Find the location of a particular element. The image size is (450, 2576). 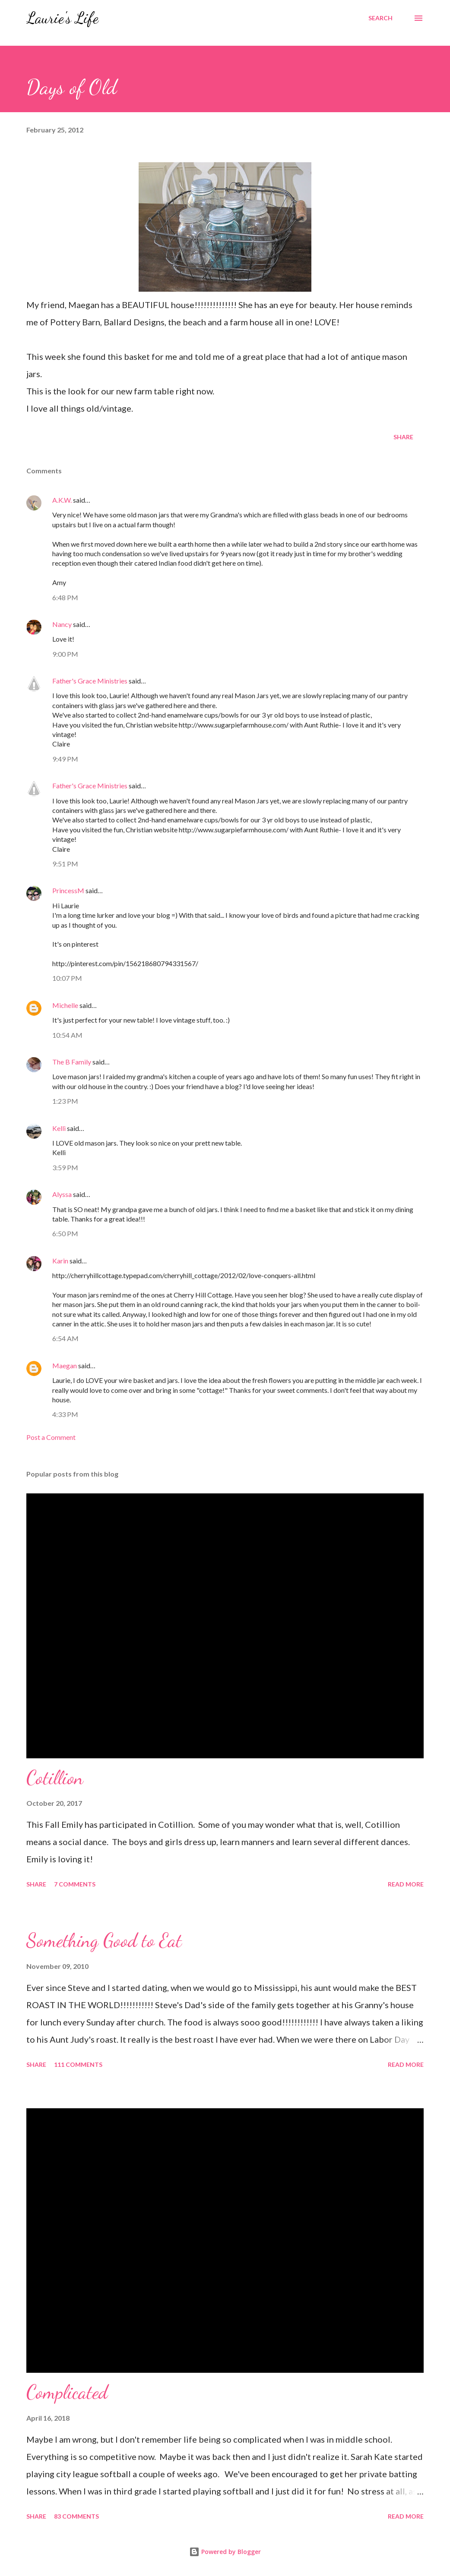

9:00 PM is located at coordinates (65, 654).